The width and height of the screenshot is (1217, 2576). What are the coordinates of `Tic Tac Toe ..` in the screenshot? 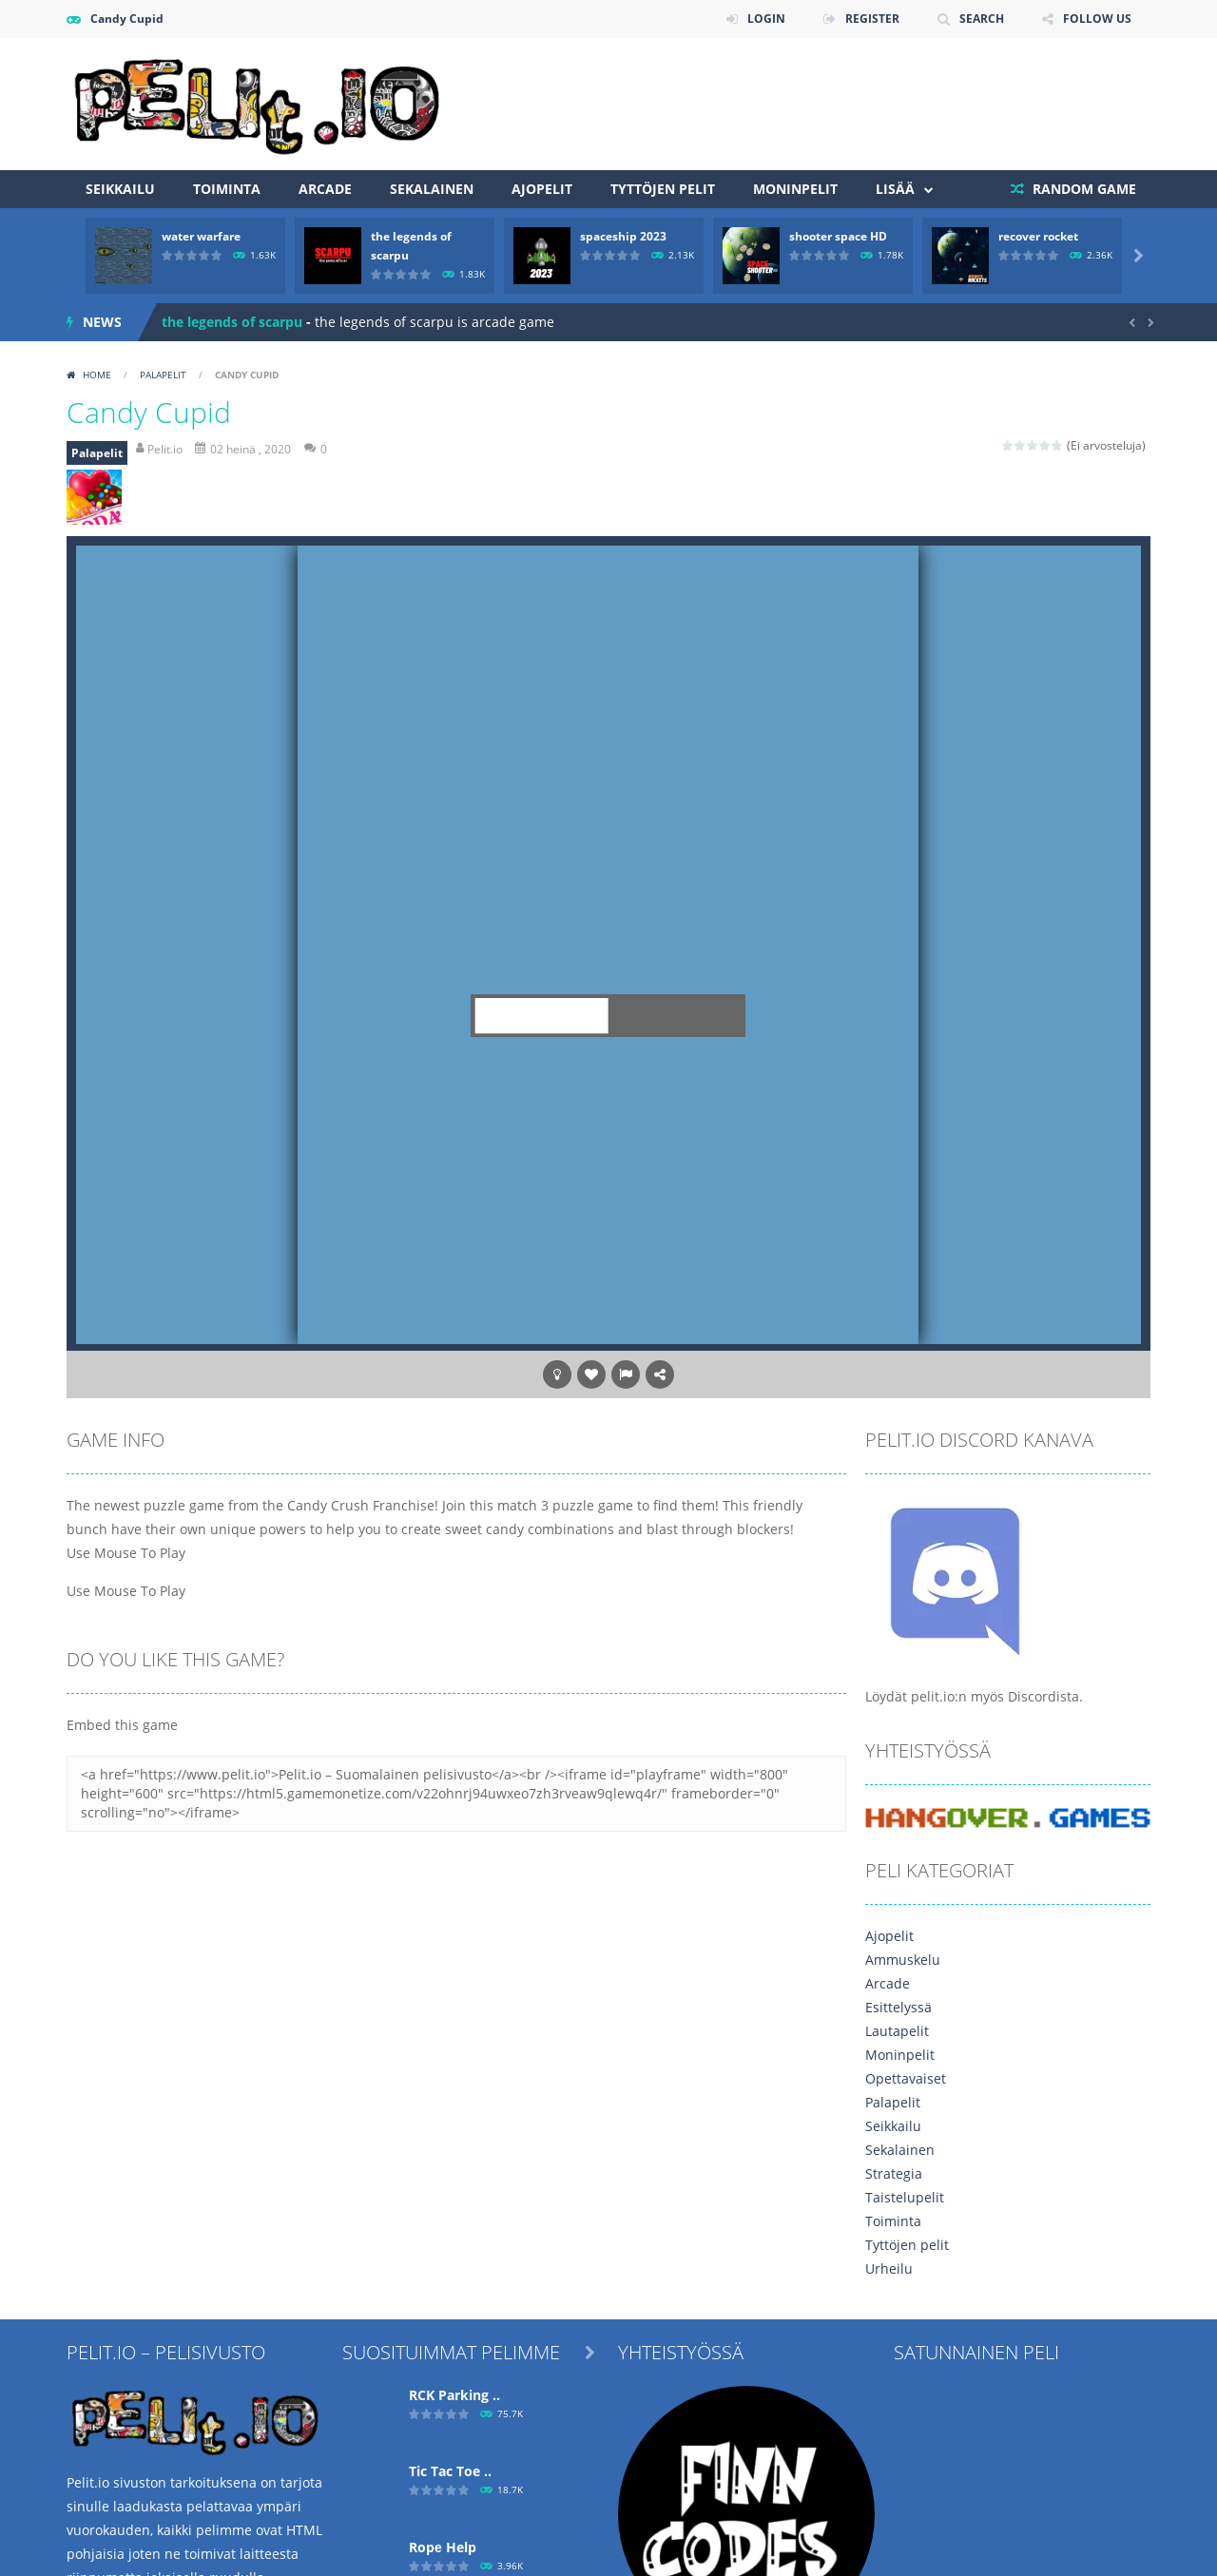 It's located at (450, 2471).